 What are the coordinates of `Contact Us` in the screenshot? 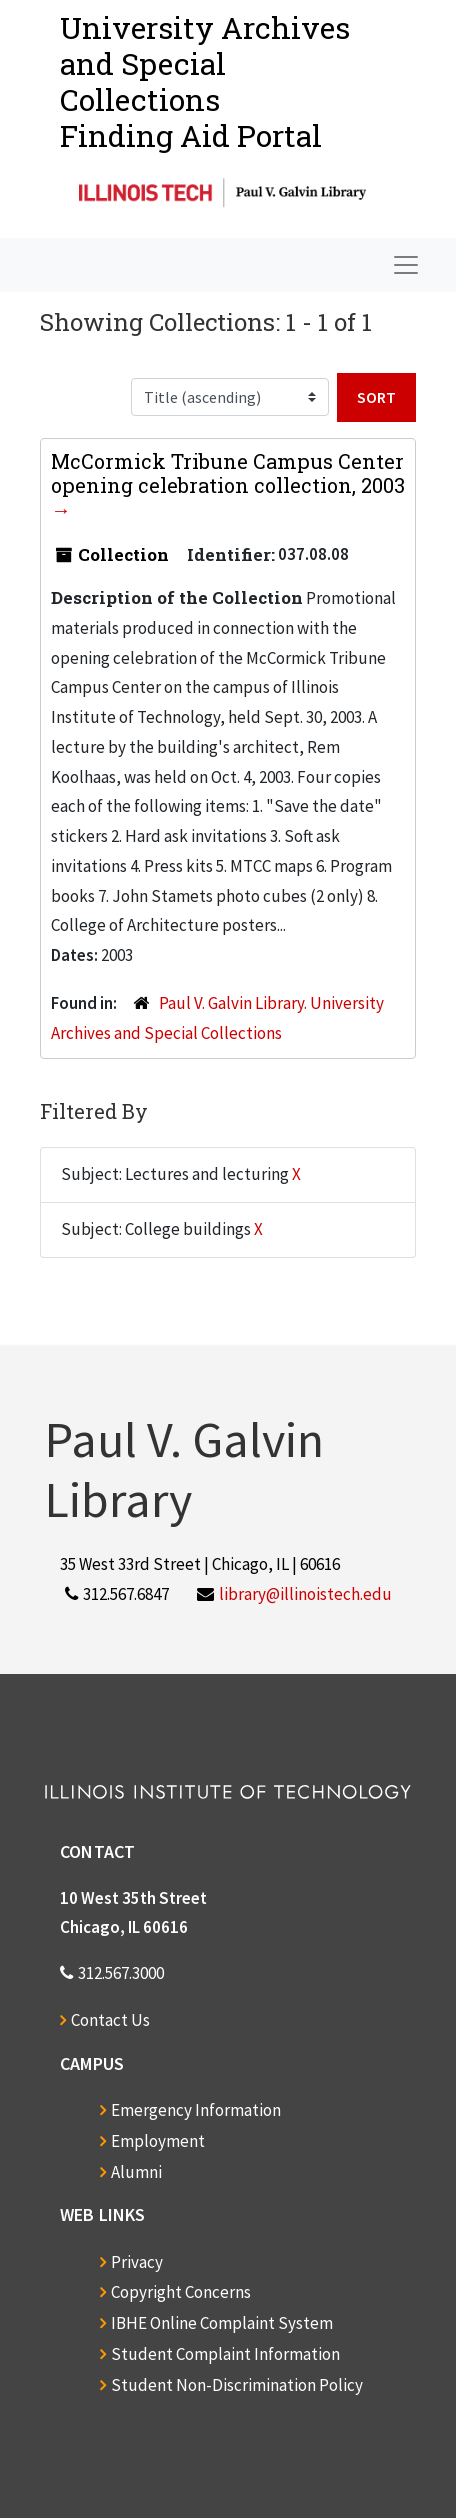 It's located at (110, 2020).